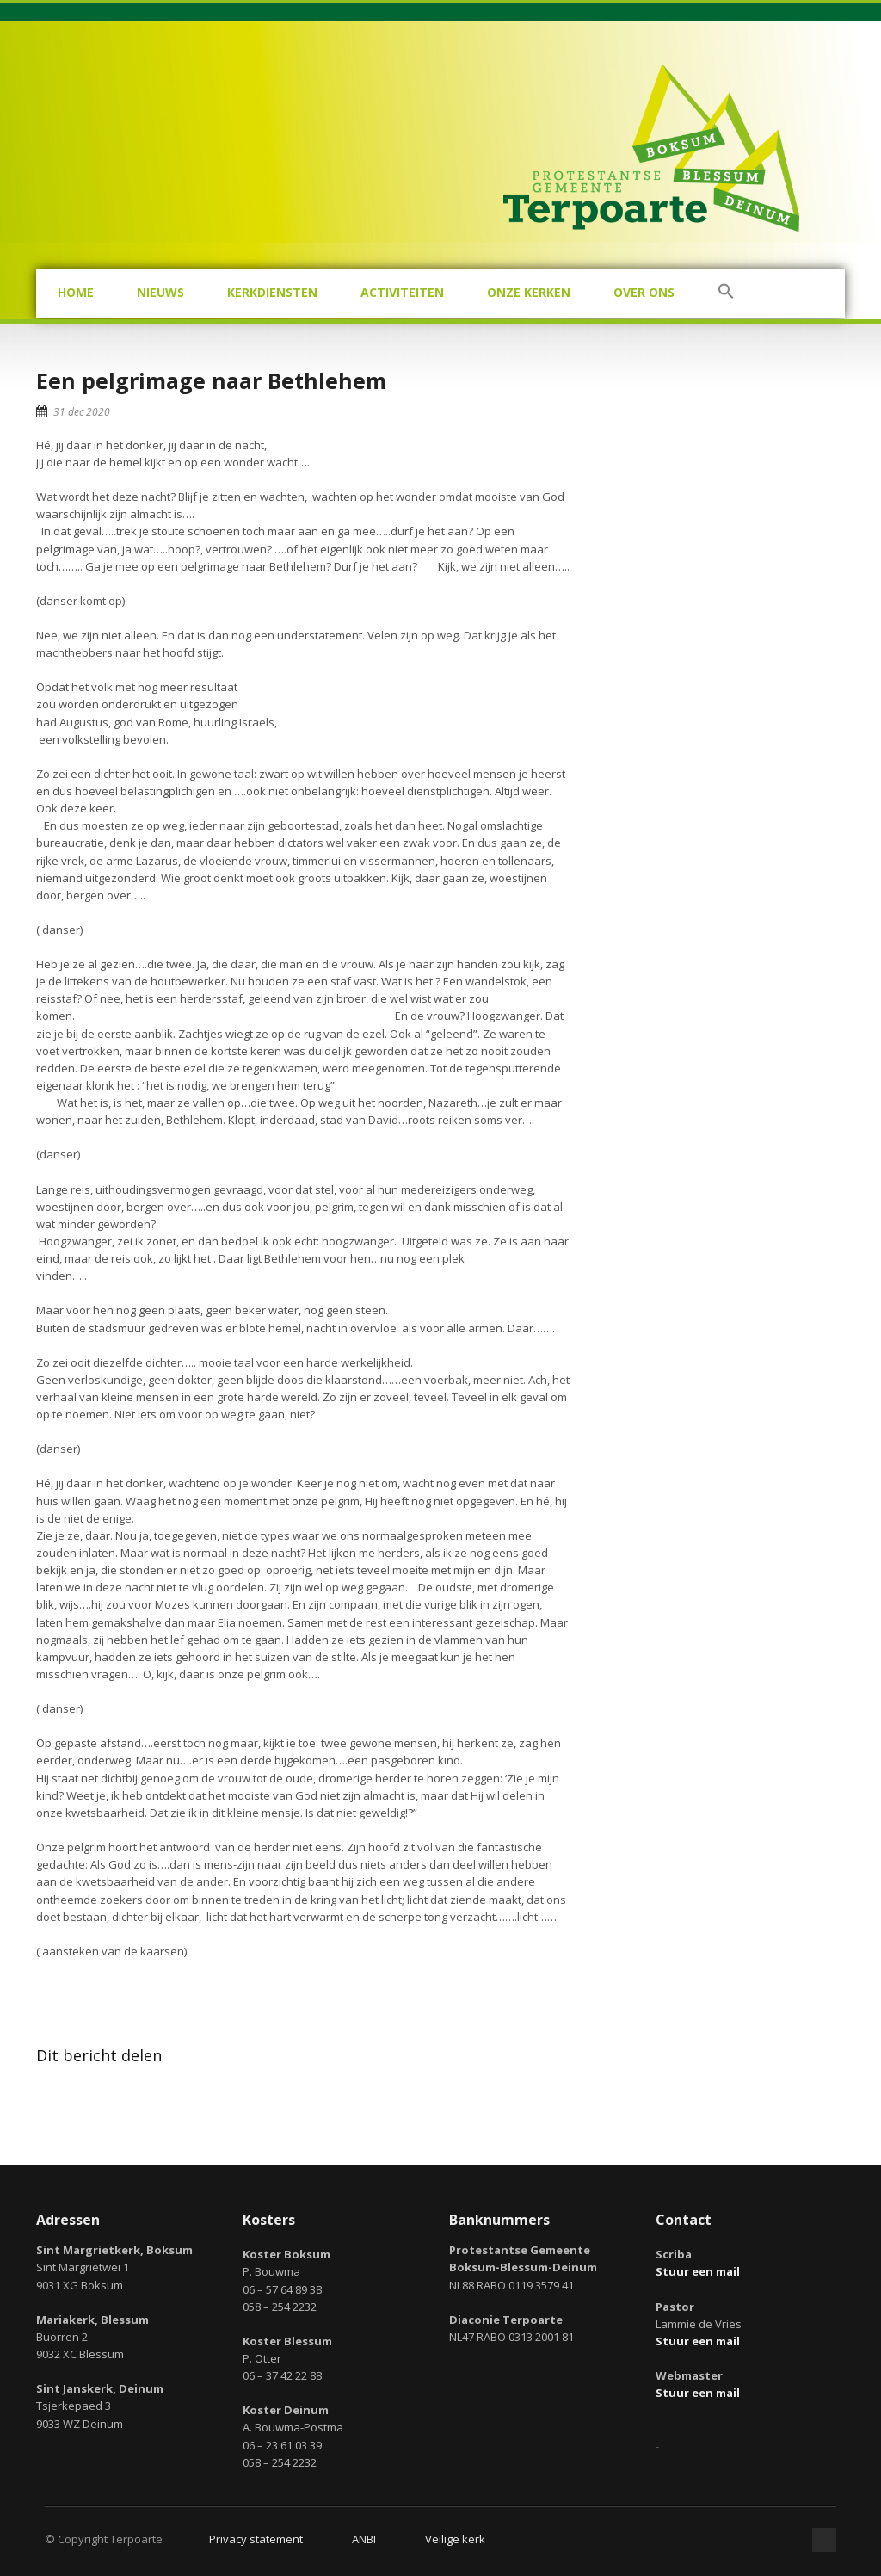  What do you see at coordinates (402, 292) in the screenshot?
I see `Activiteiten` at bounding box center [402, 292].